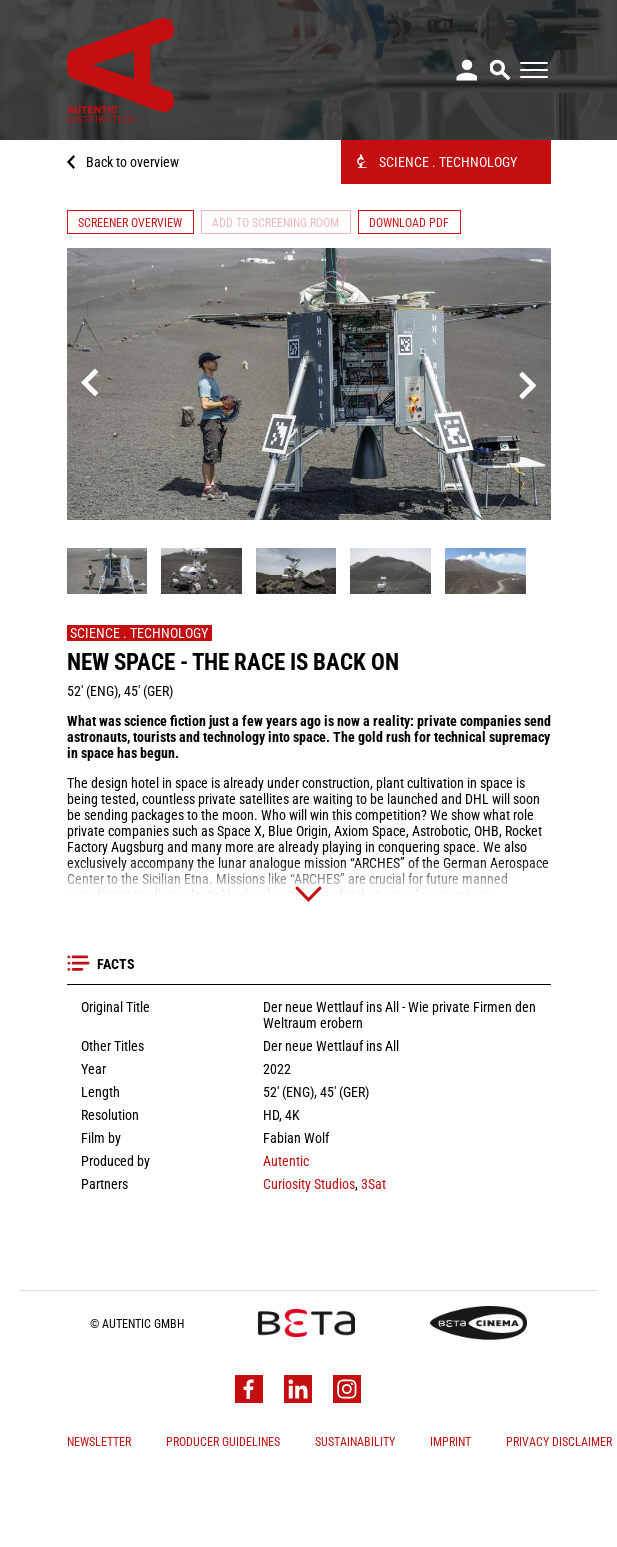 The height and width of the screenshot is (1547, 617). Describe the element at coordinates (223, 1524) in the screenshot. I see `Producer Guidelines` at that location.